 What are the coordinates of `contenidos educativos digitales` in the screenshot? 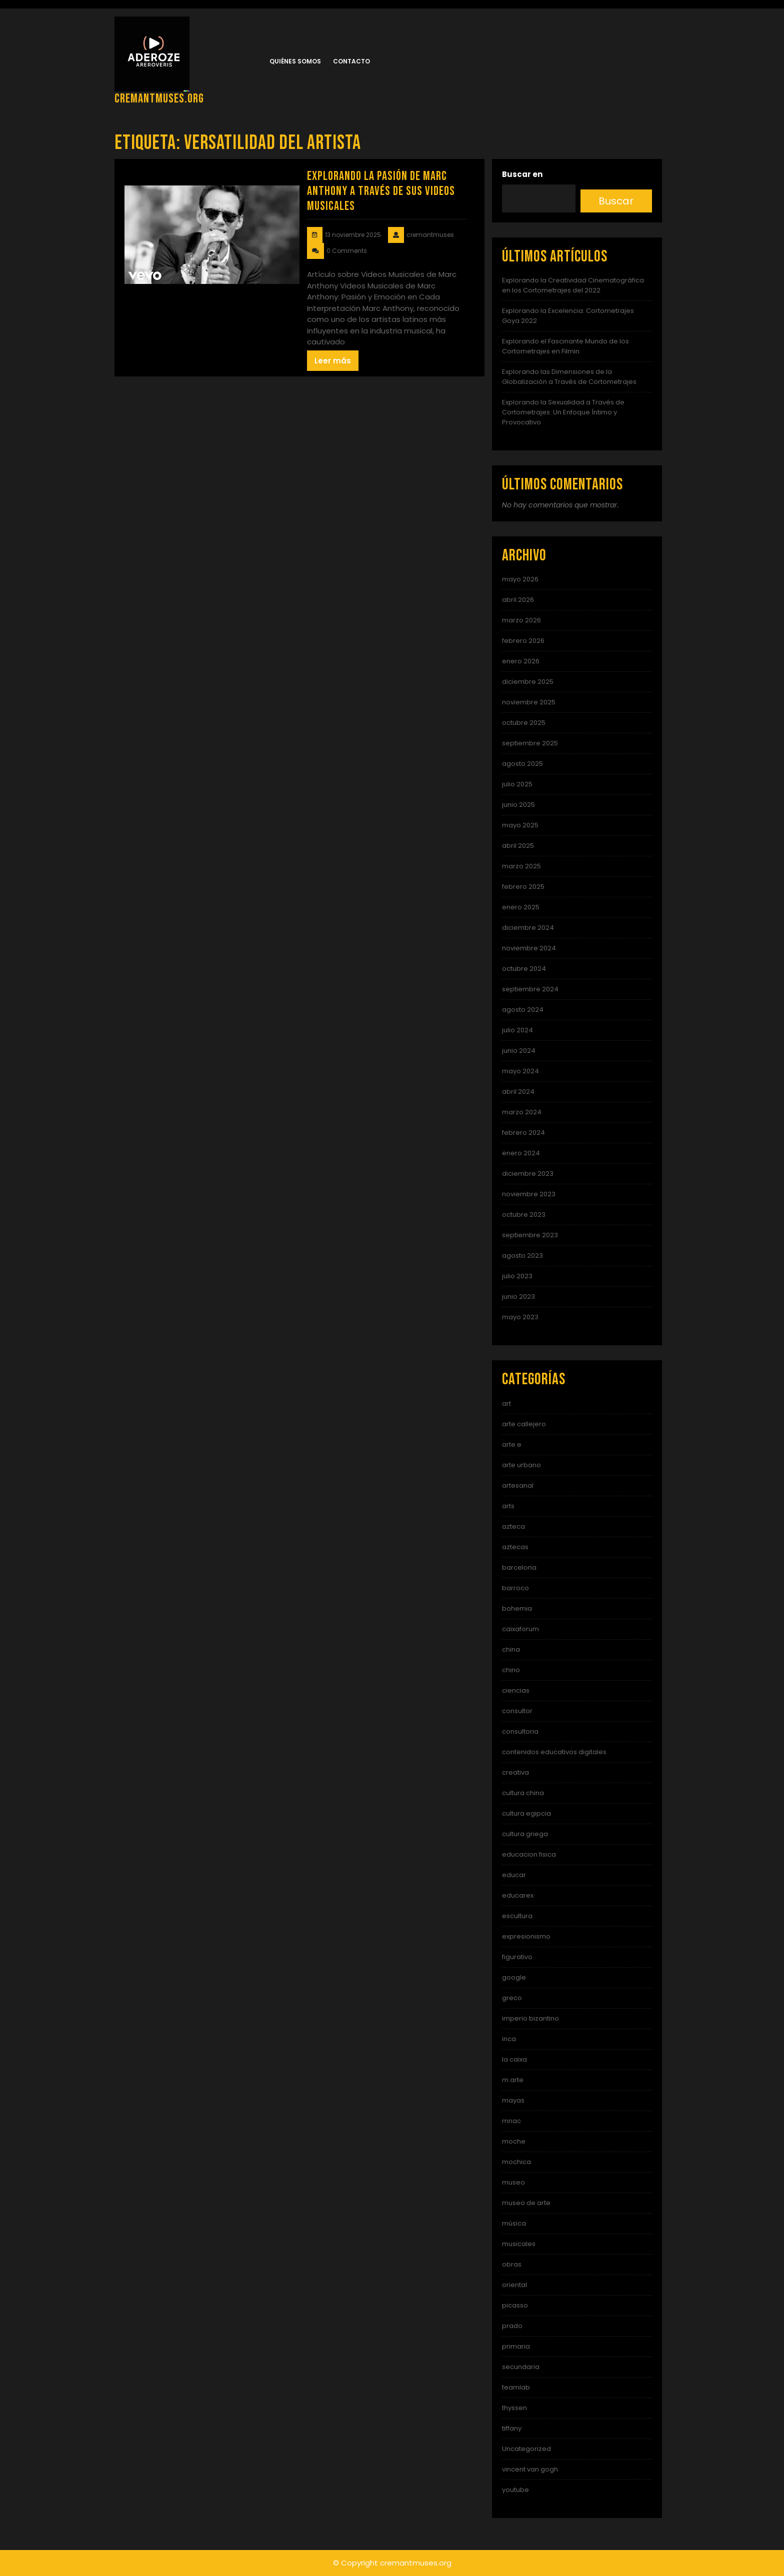 It's located at (554, 1752).